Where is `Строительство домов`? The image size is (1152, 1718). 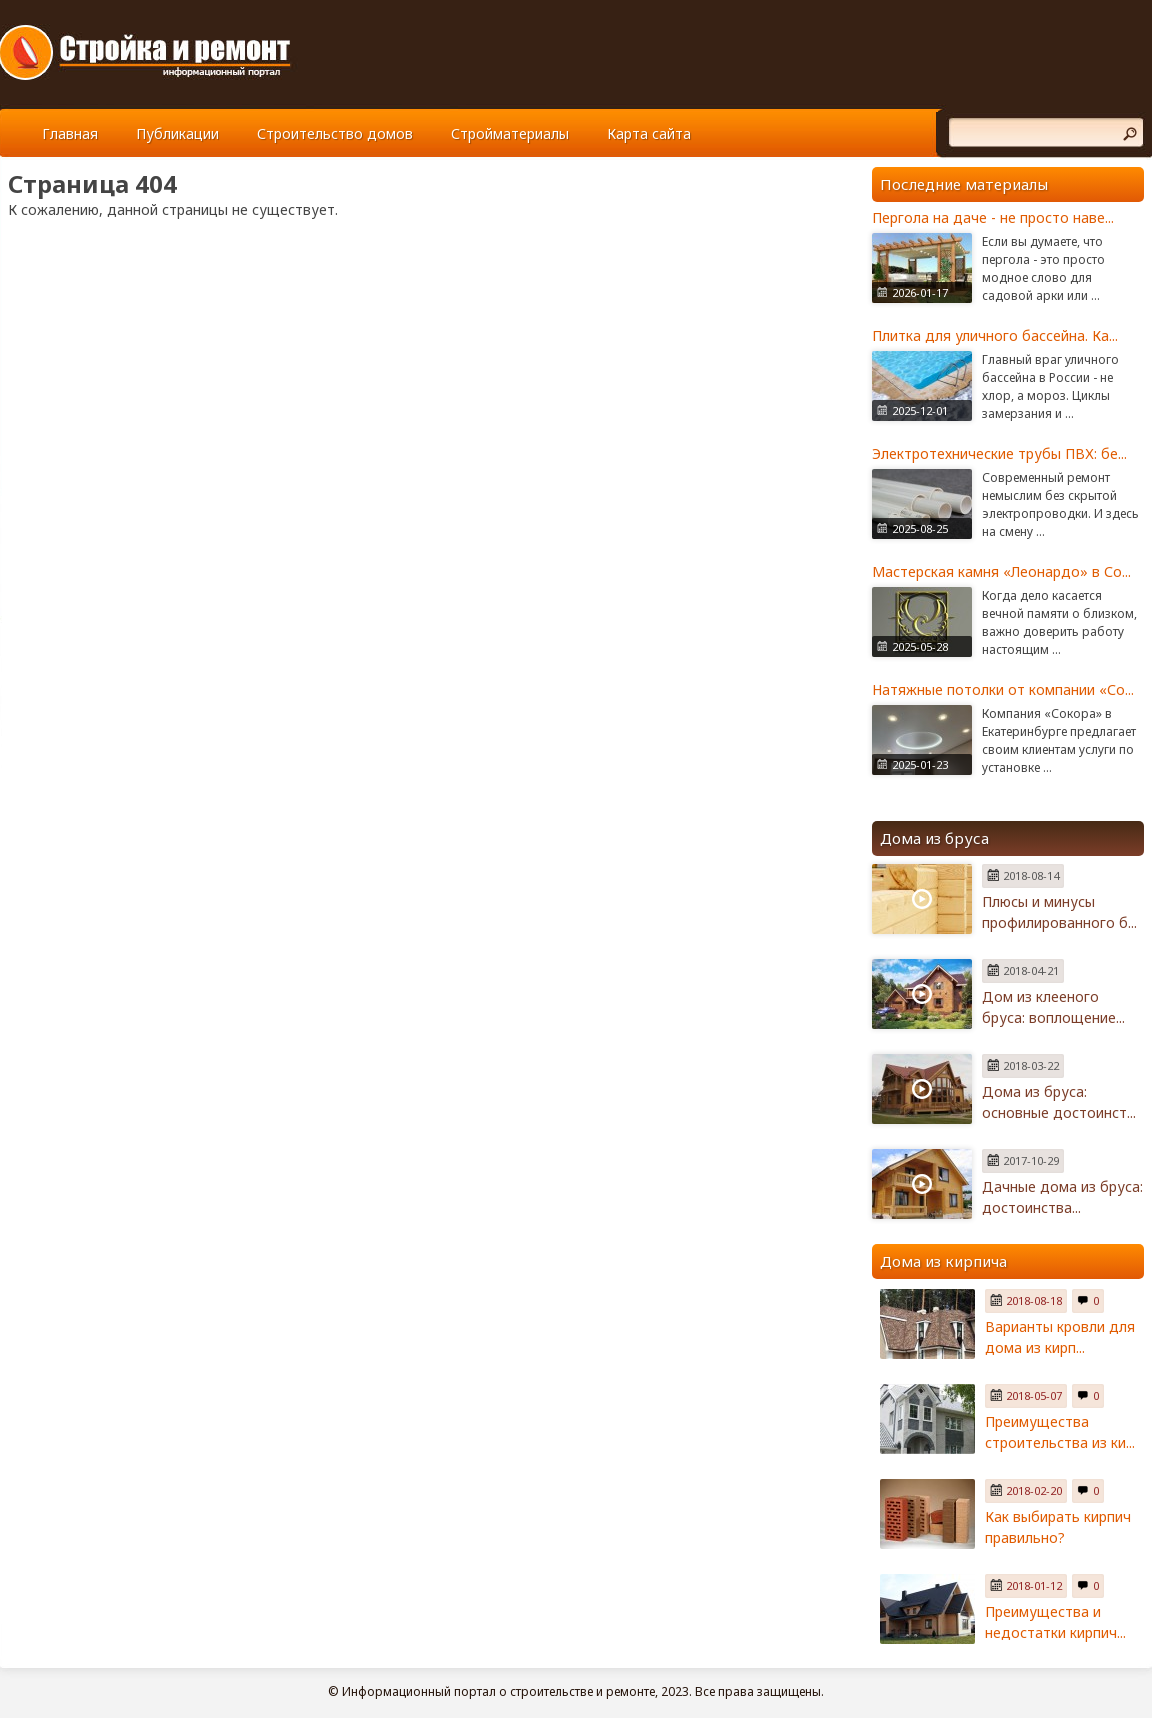
Строительство домов is located at coordinates (335, 133).